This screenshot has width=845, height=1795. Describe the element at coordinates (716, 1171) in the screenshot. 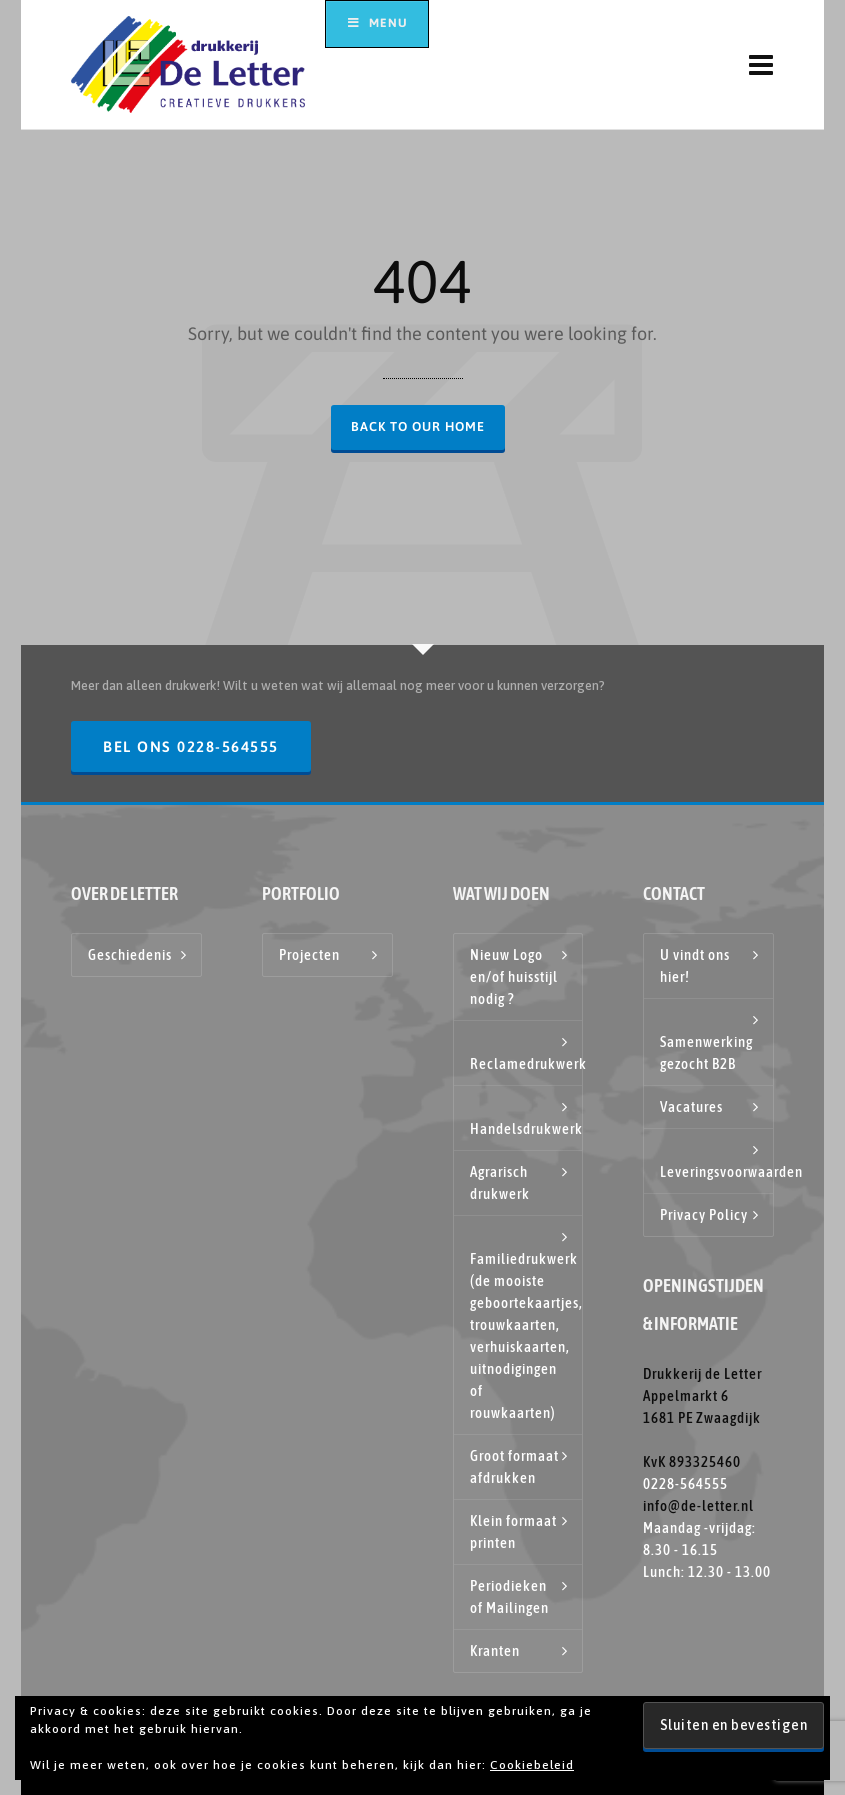

I see `Leveringsvoorwaarden` at that location.